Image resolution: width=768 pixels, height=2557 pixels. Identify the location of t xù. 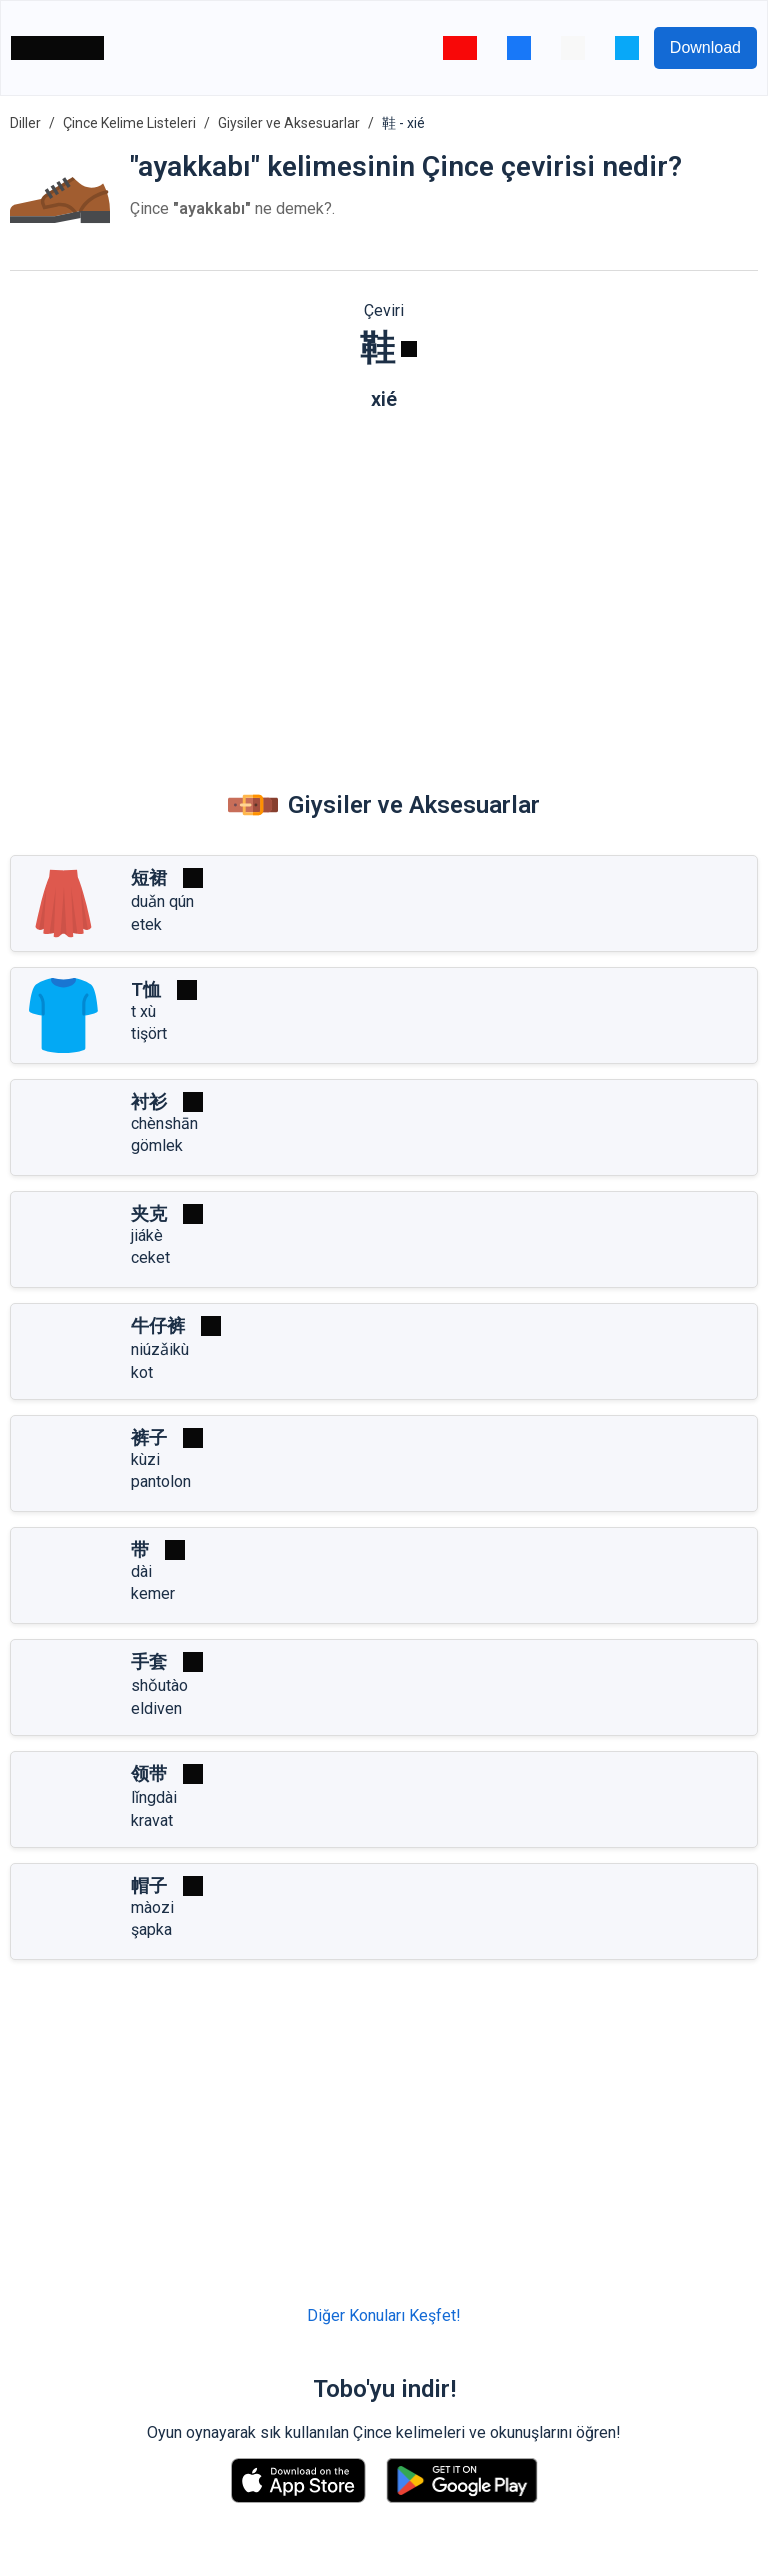
(143, 1011).